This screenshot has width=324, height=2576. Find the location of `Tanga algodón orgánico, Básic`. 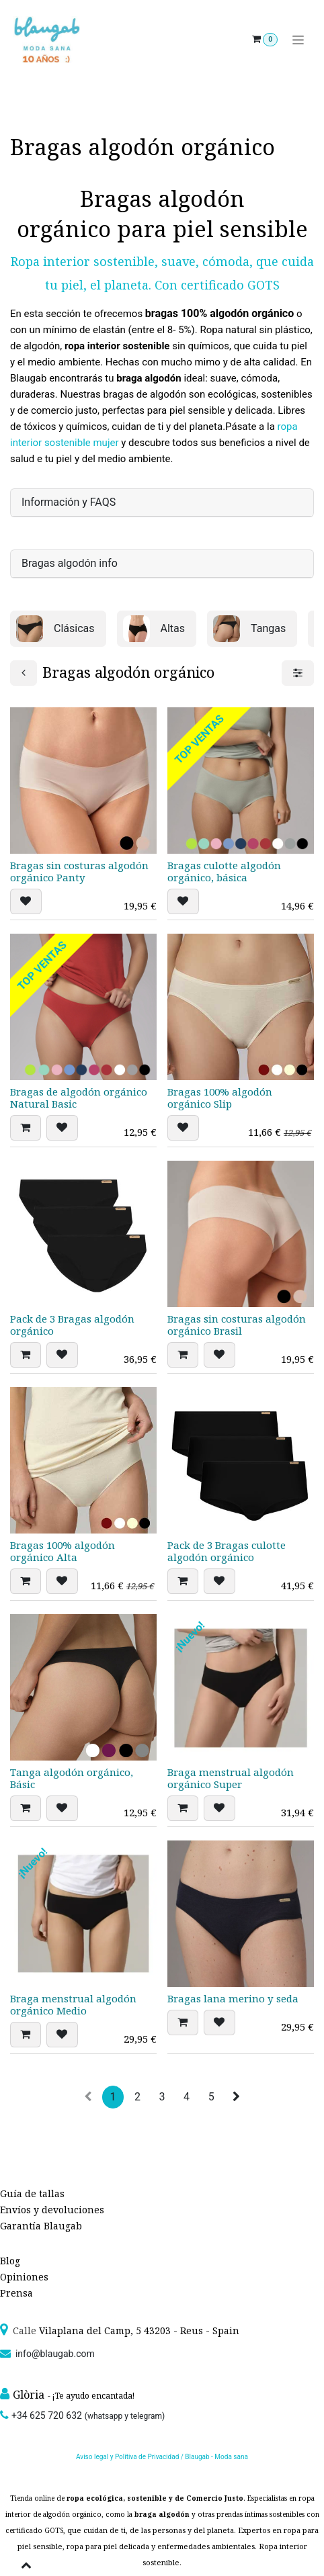

Tanga algodón orgánico, Básic is located at coordinates (71, 1777).